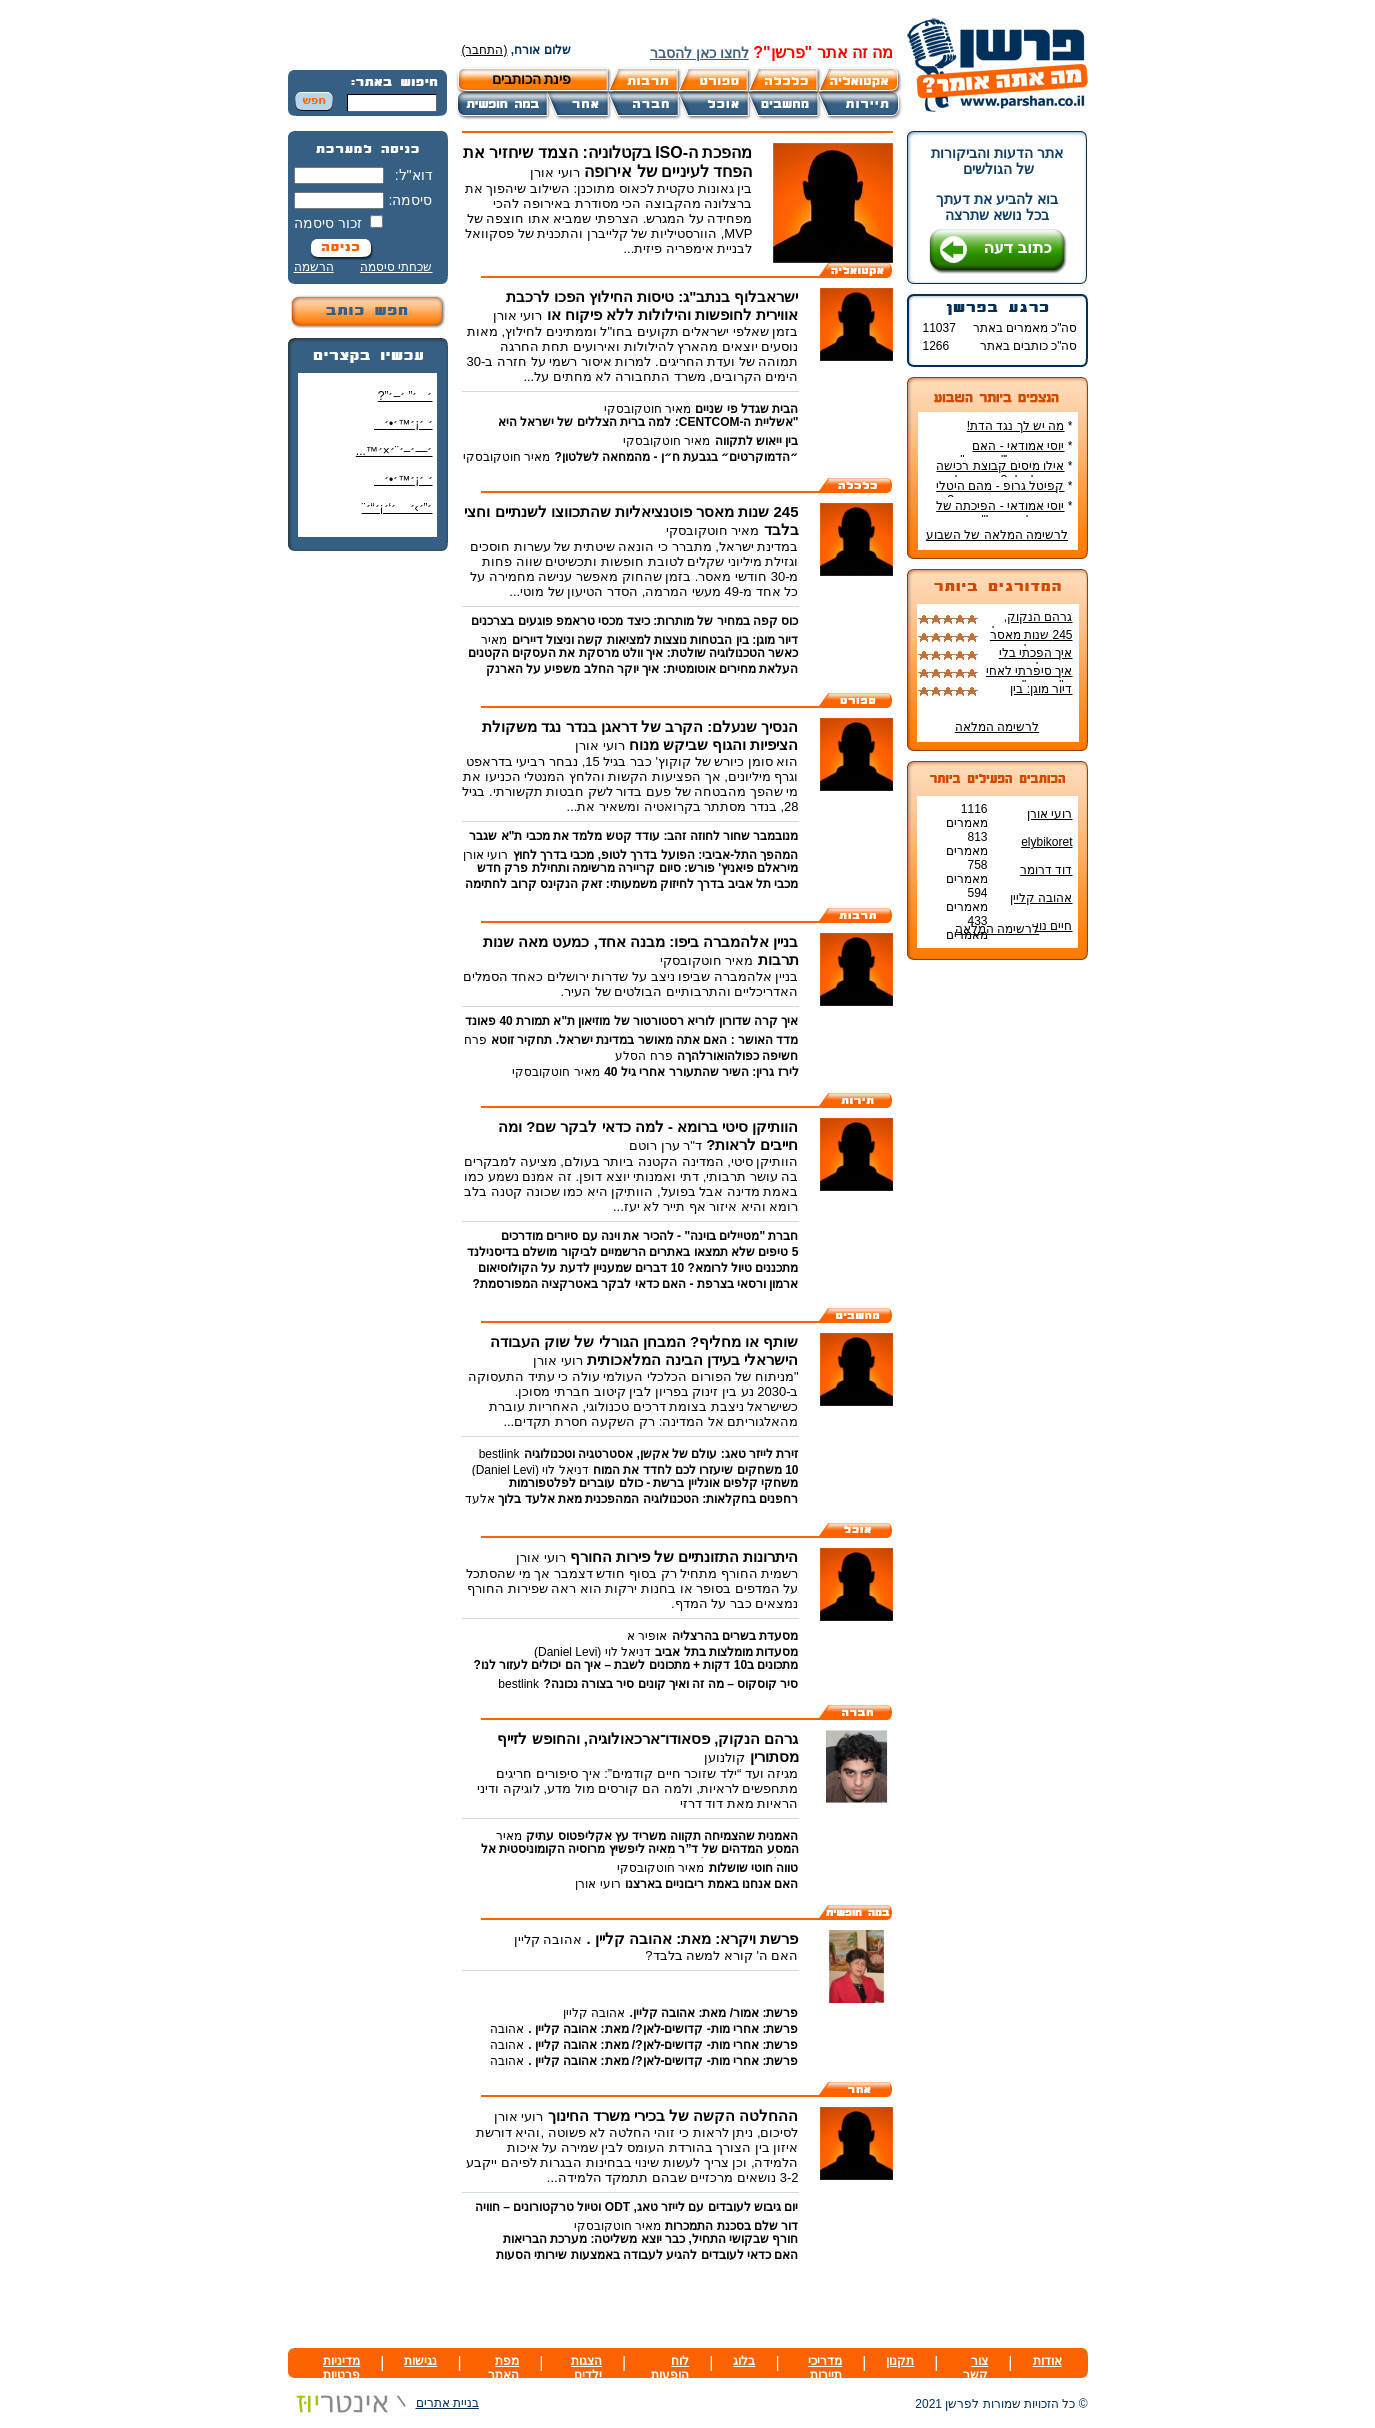  Describe the element at coordinates (1004, 513) in the screenshot. I see `יוסי אמודאי - הפיכתה של דטרויט ליעד נדל"ן מבוקש` at that location.